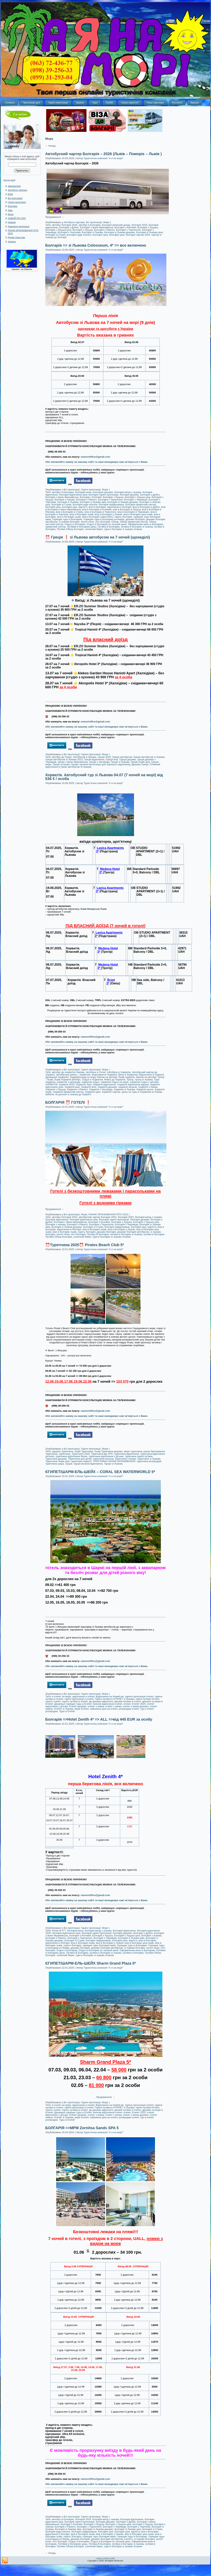 The width and height of the screenshot is (211, 2576). Describe the element at coordinates (102, 1453) in the screenshot. I see `Туреччина від TPG` at that location.